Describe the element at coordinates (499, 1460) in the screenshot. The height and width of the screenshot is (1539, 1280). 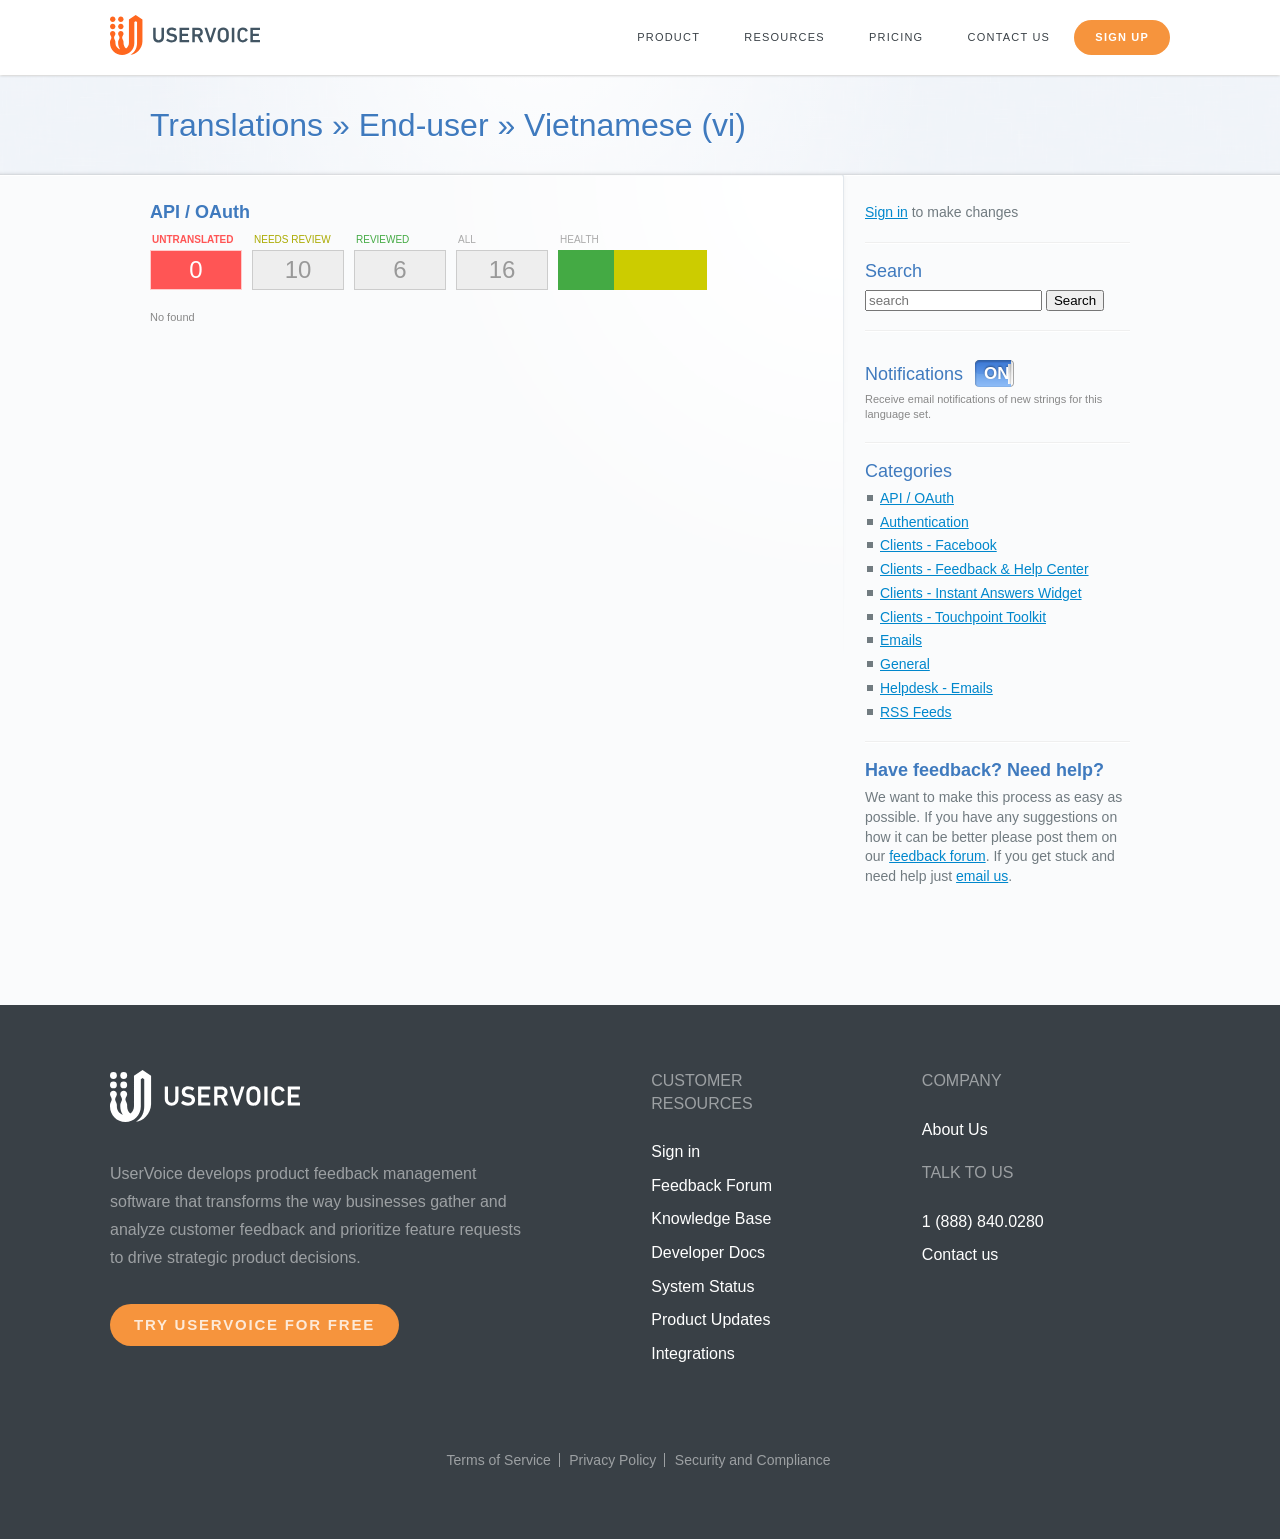
I see `Terms of Service` at that location.